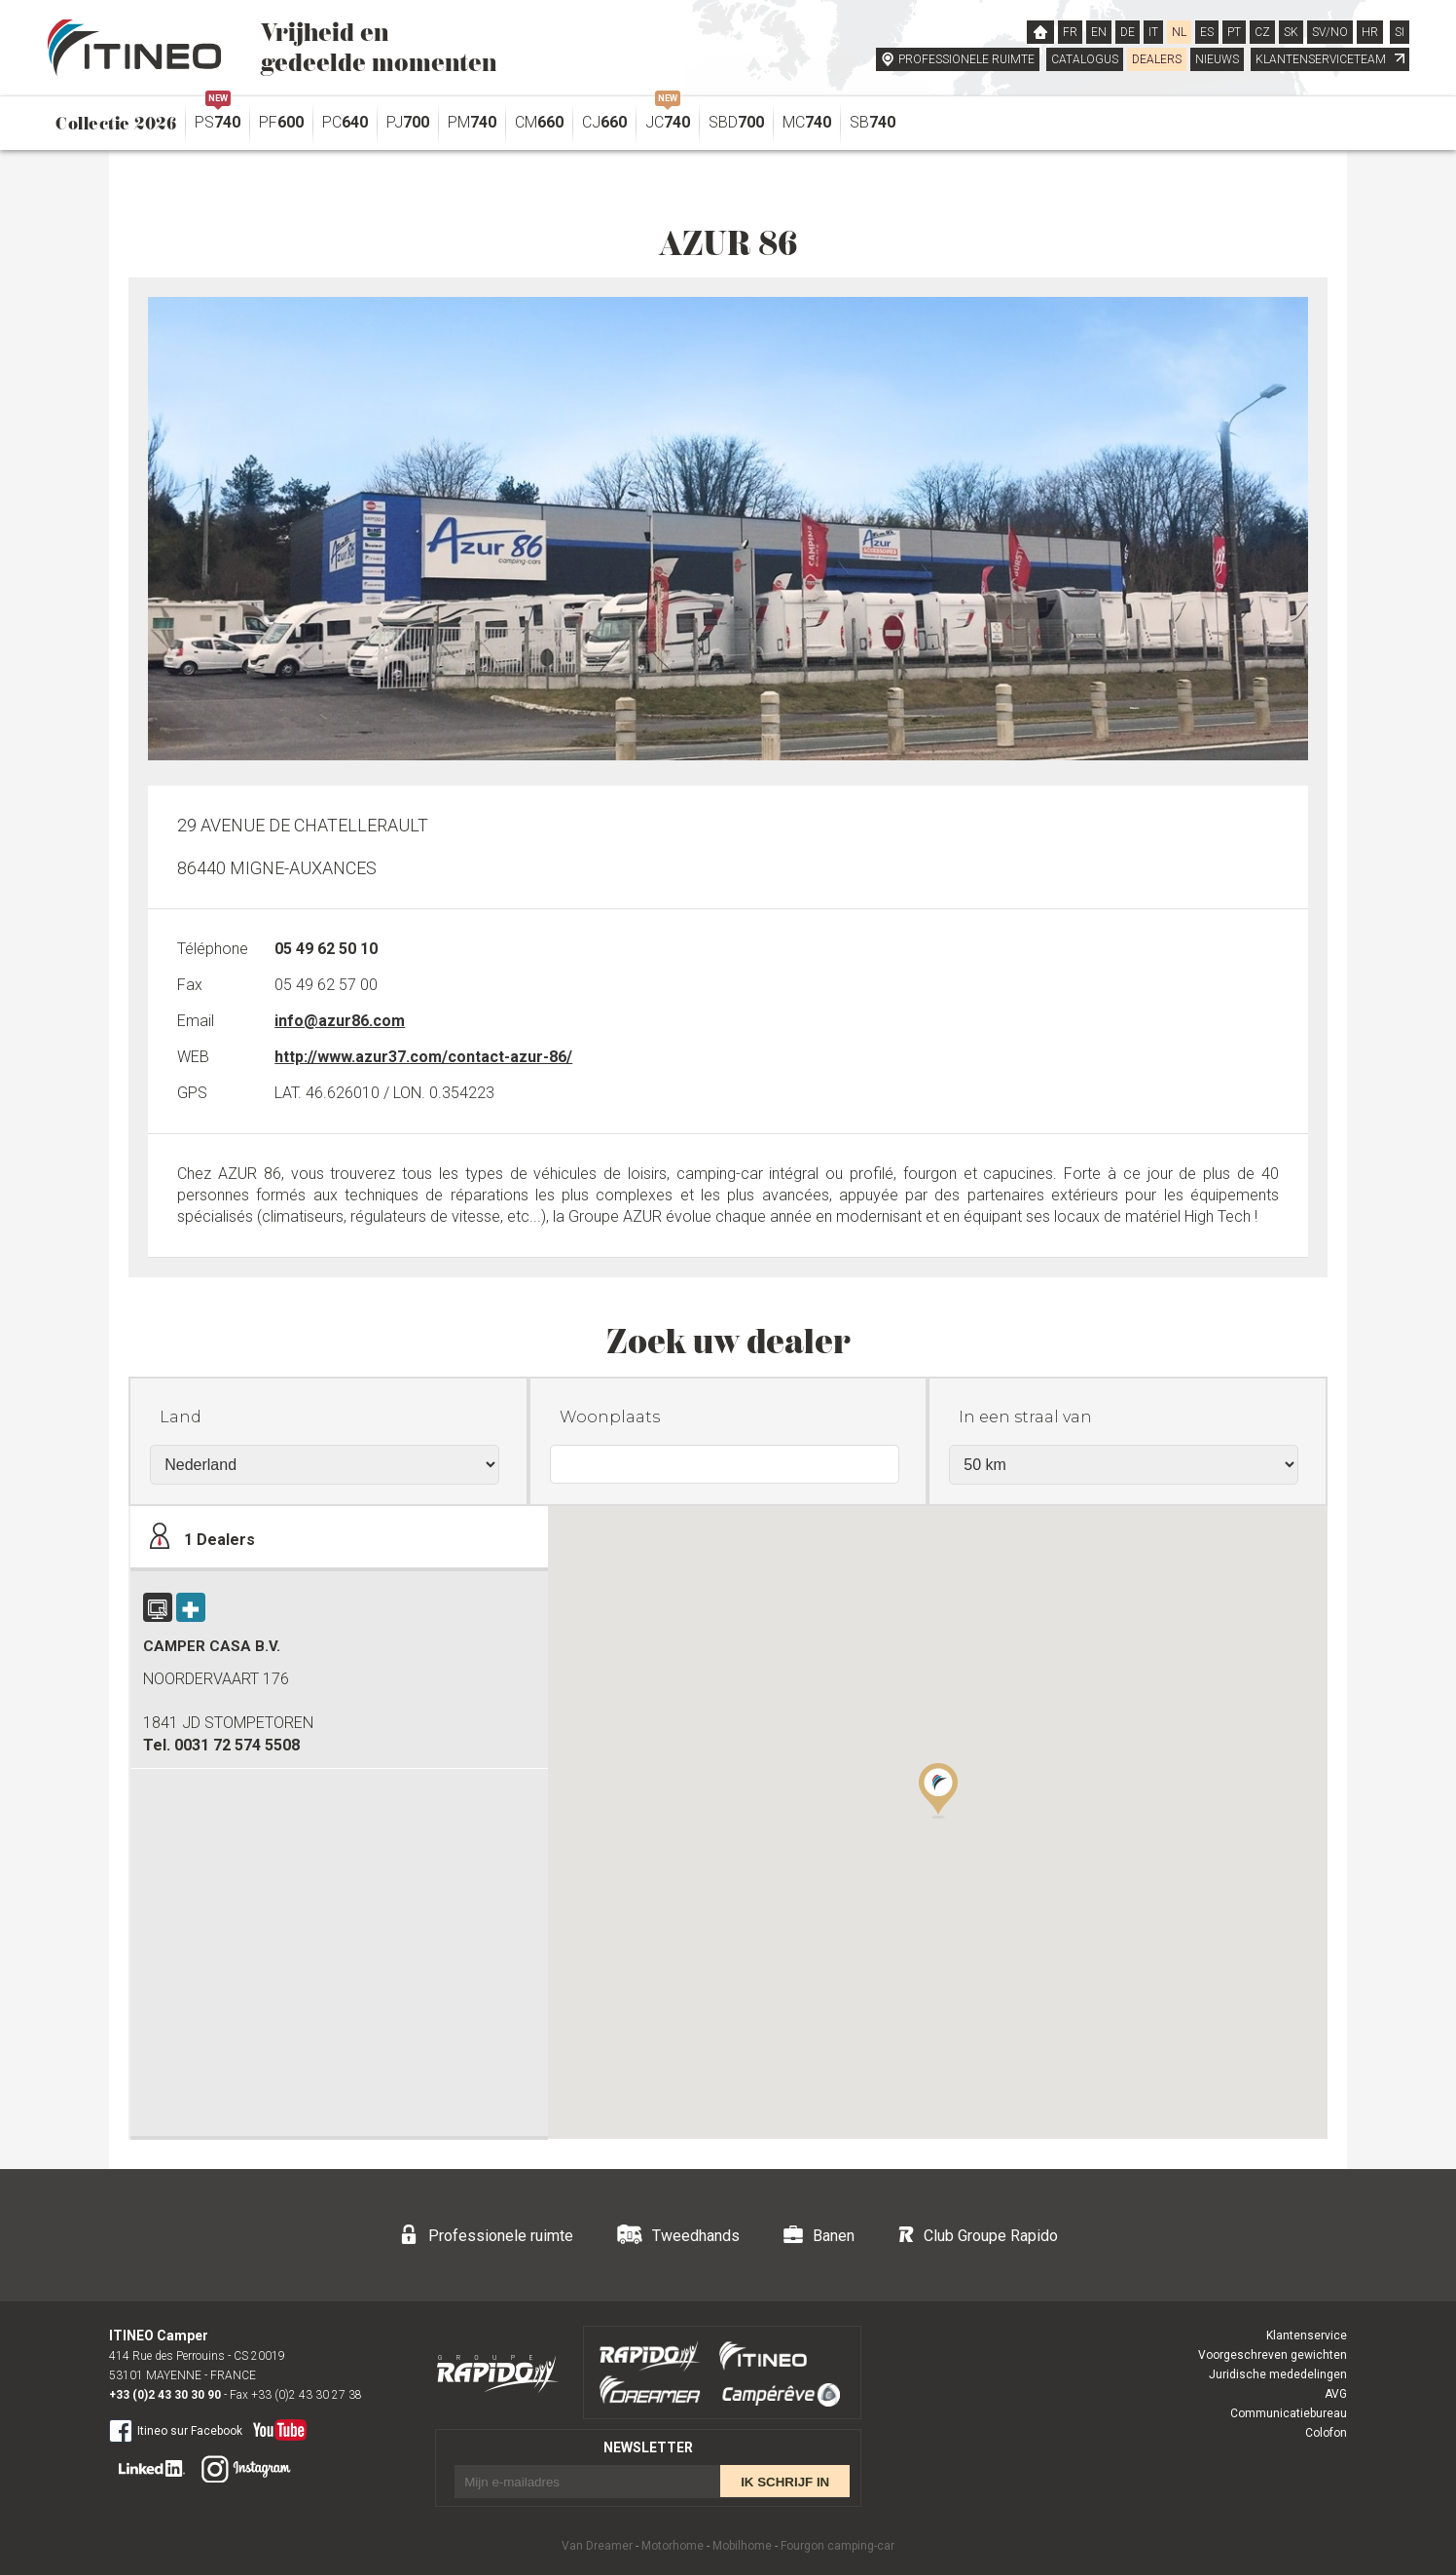 Image resolution: width=1456 pixels, height=2575 pixels. What do you see at coordinates (1084, 59) in the screenshot?
I see `CATALOGUS` at bounding box center [1084, 59].